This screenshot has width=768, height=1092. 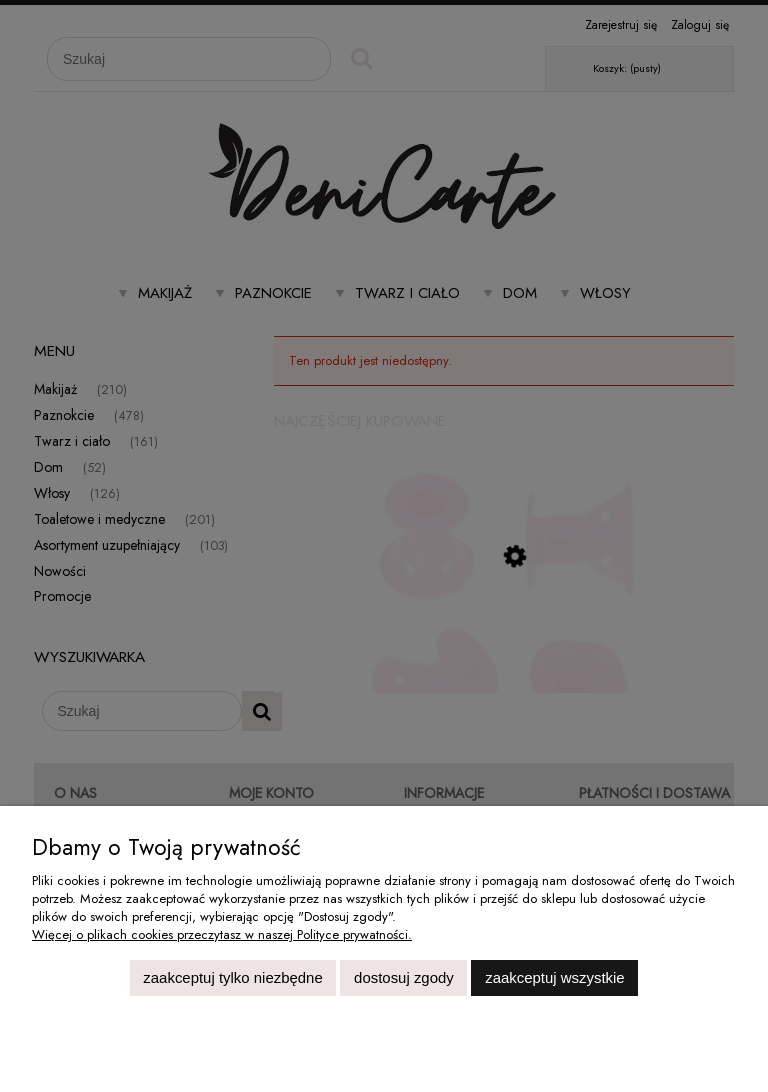 I want to click on Więcej o plikach cookies przeczytasz w naszej Polityce prywatności., so click(x=222, y=934).